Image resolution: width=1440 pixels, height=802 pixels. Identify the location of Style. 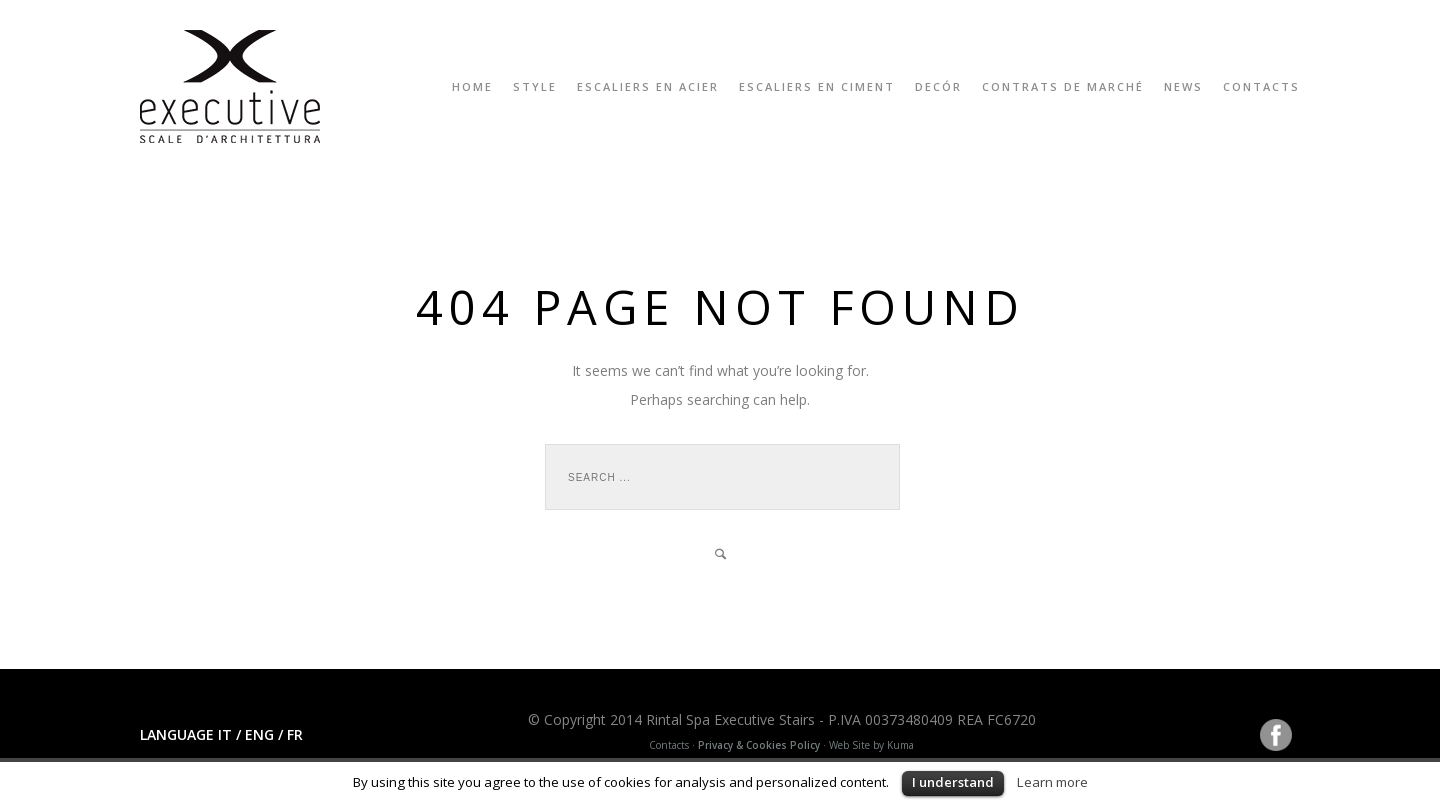
(535, 86).